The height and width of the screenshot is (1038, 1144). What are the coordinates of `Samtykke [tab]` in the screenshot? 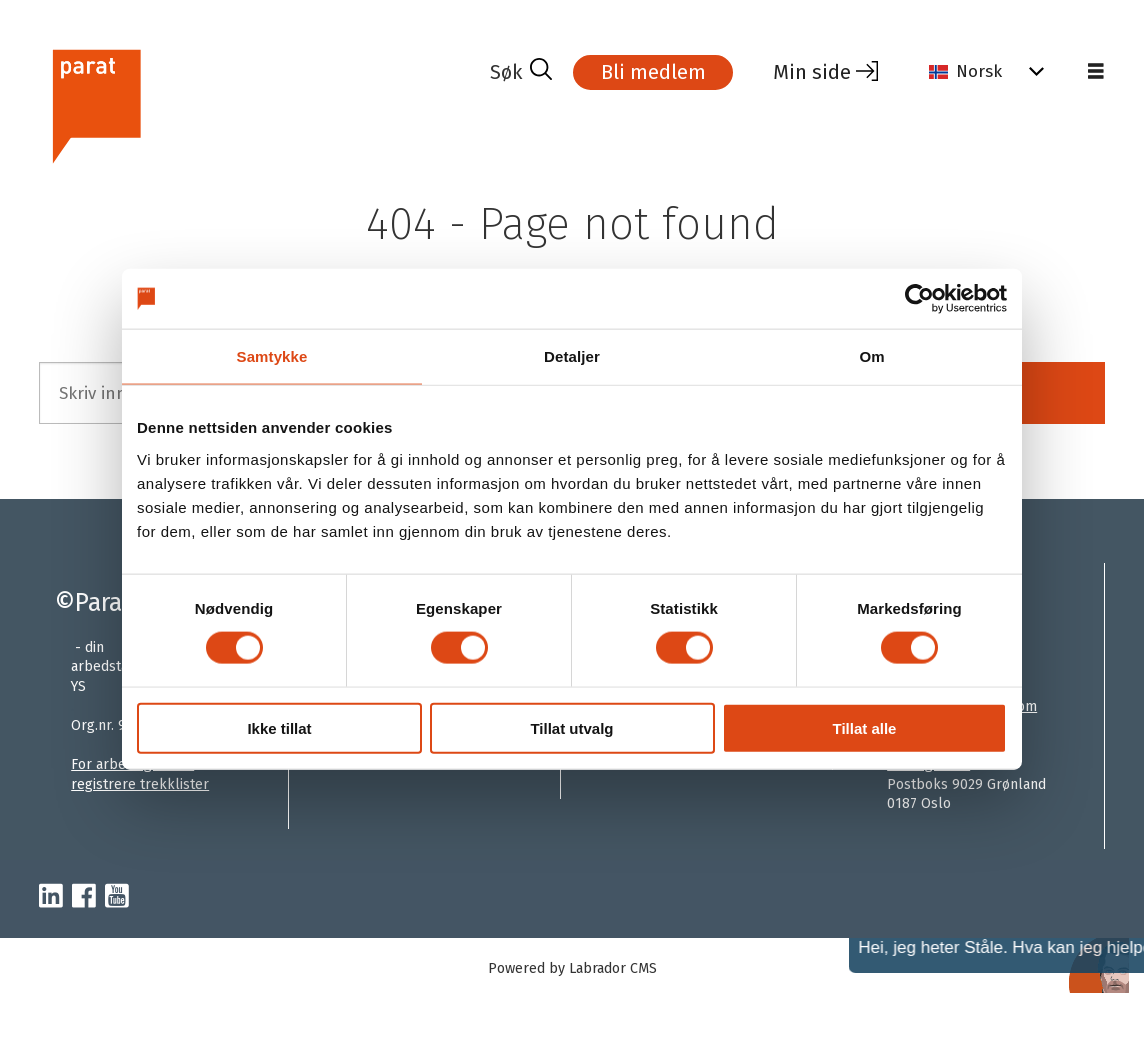 It's located at (272, 356).